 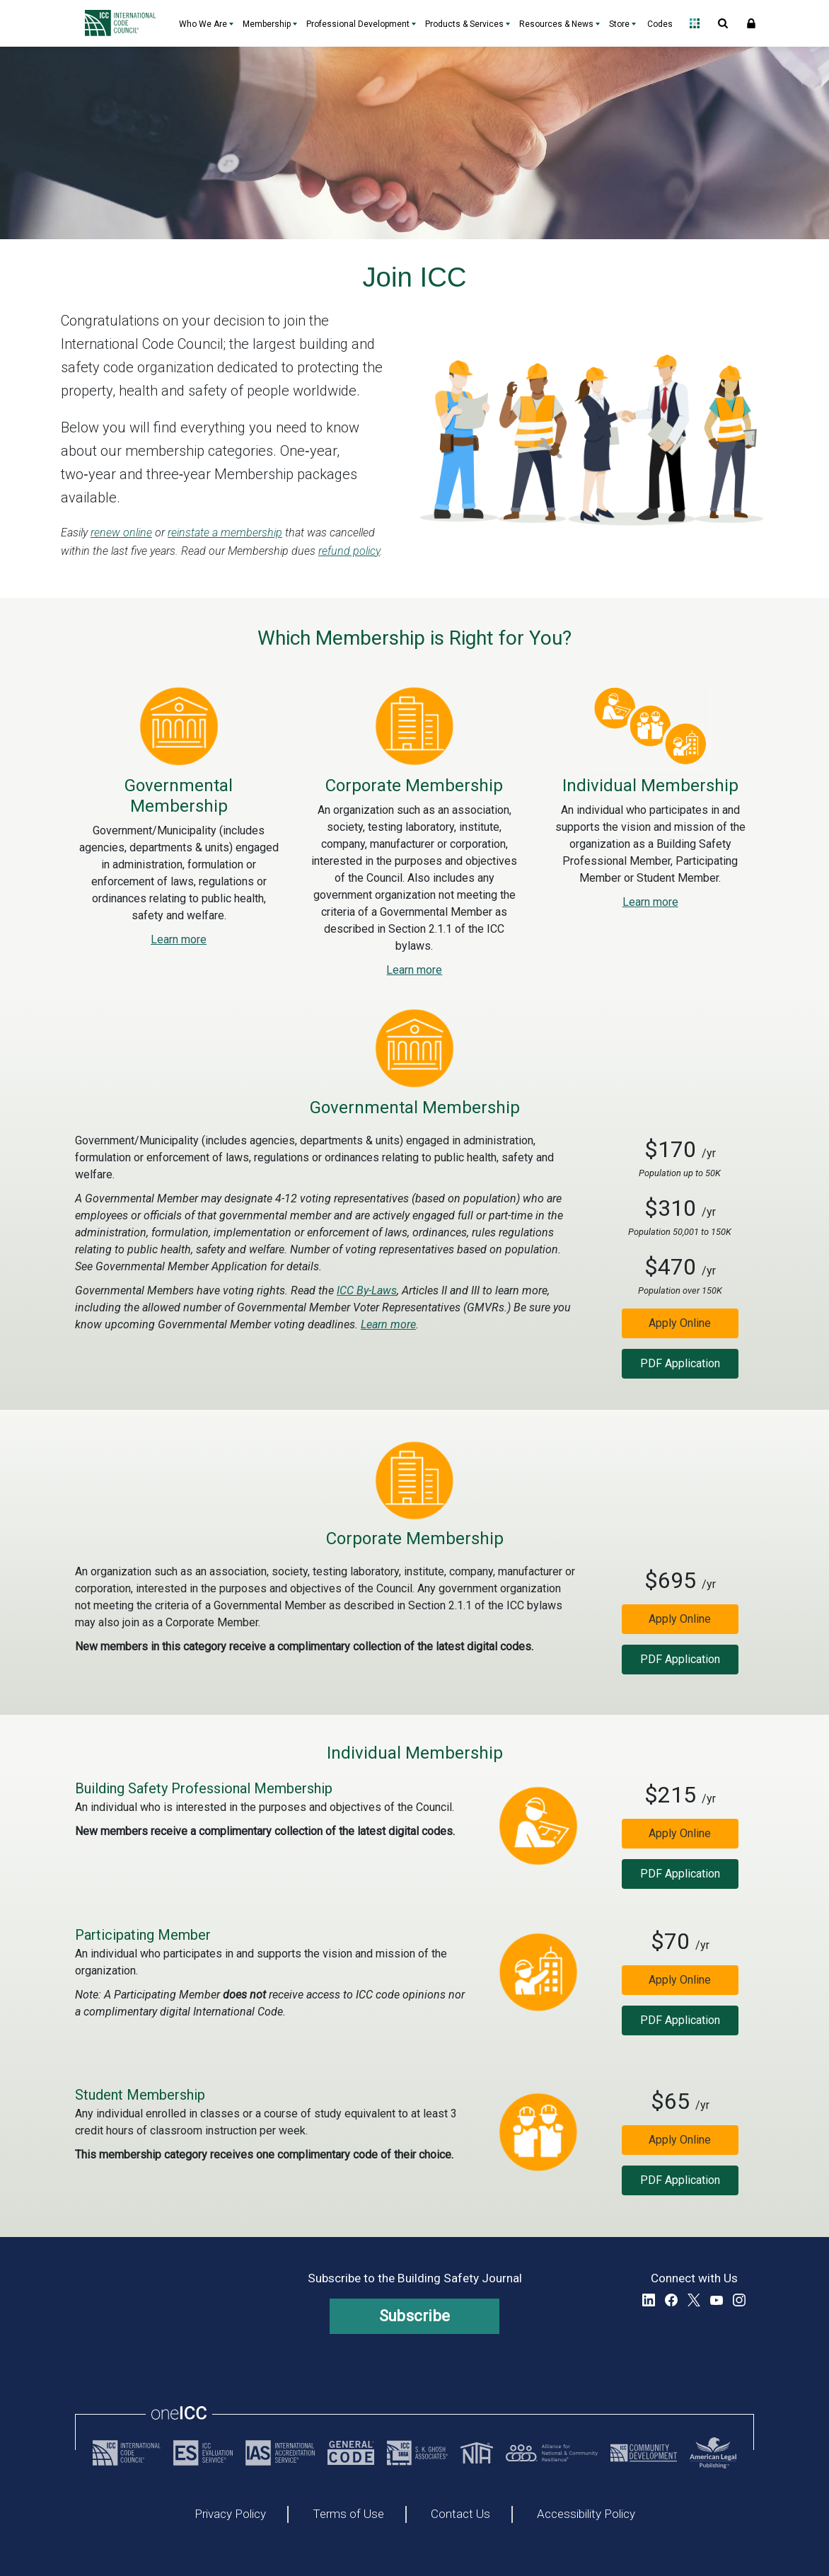 I want to click on Accessibility Policy, so click(x=586, y=2514).